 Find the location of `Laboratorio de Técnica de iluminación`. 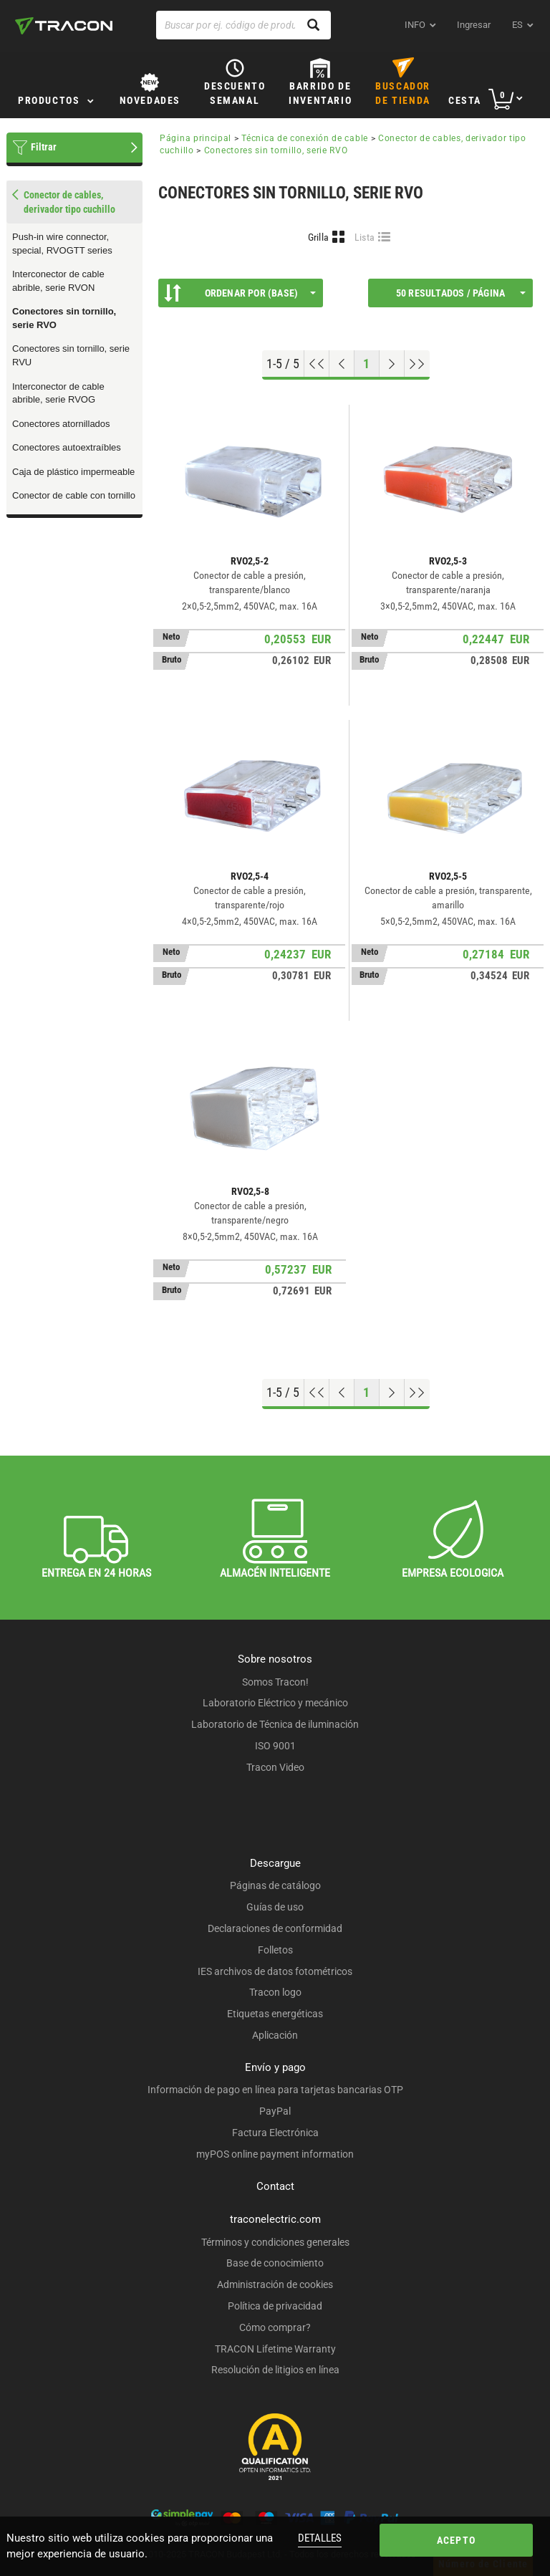

Laboratorio de Técnica de iluminación is located at coordinates (275, 1724).